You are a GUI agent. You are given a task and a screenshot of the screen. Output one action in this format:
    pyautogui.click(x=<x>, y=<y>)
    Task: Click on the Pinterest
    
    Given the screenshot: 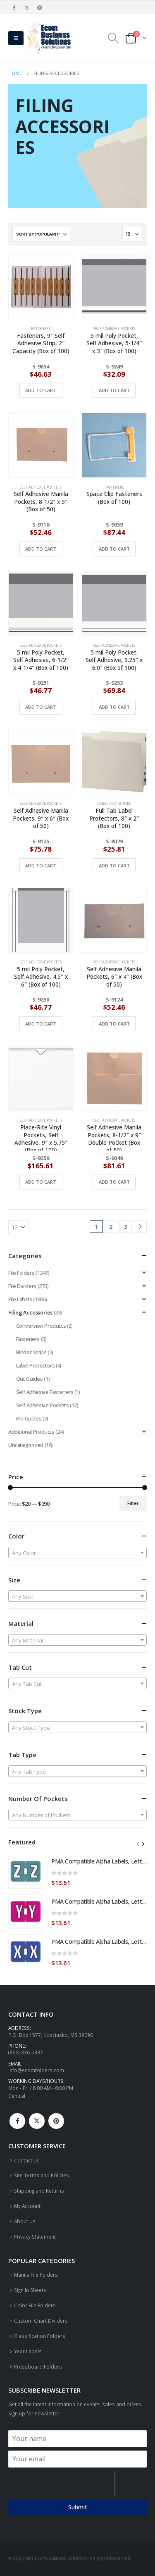 What is the action you would take?
    pyautogui.click(x=56, y=2121)
    